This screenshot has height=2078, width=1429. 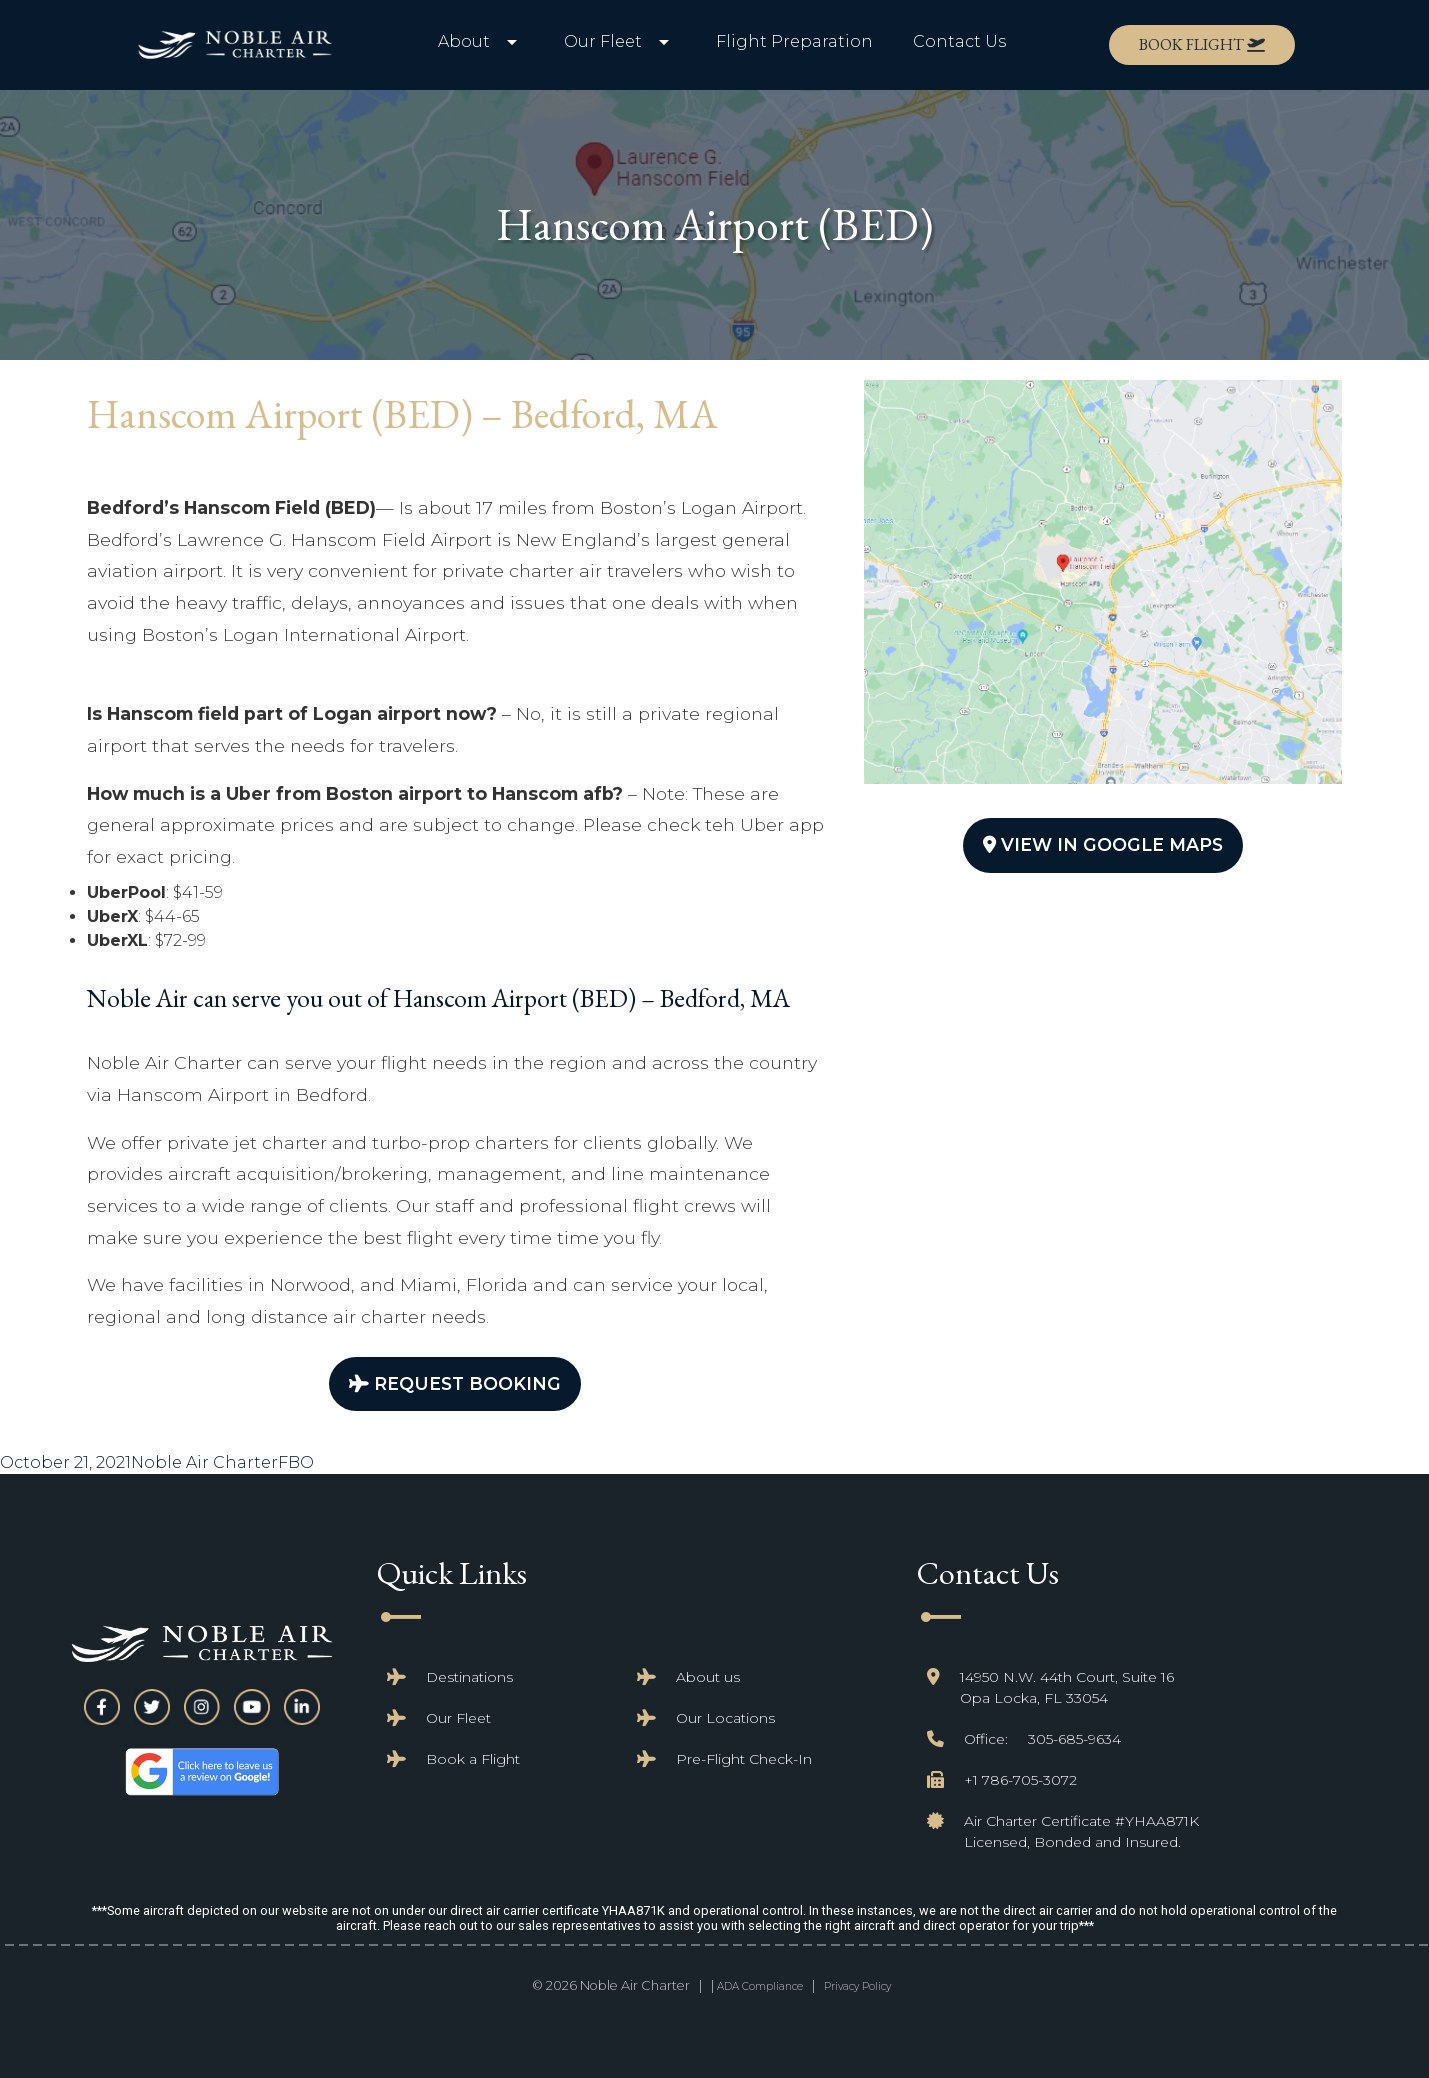 I want to click on Our Locations, so click(x=725, y=1718).